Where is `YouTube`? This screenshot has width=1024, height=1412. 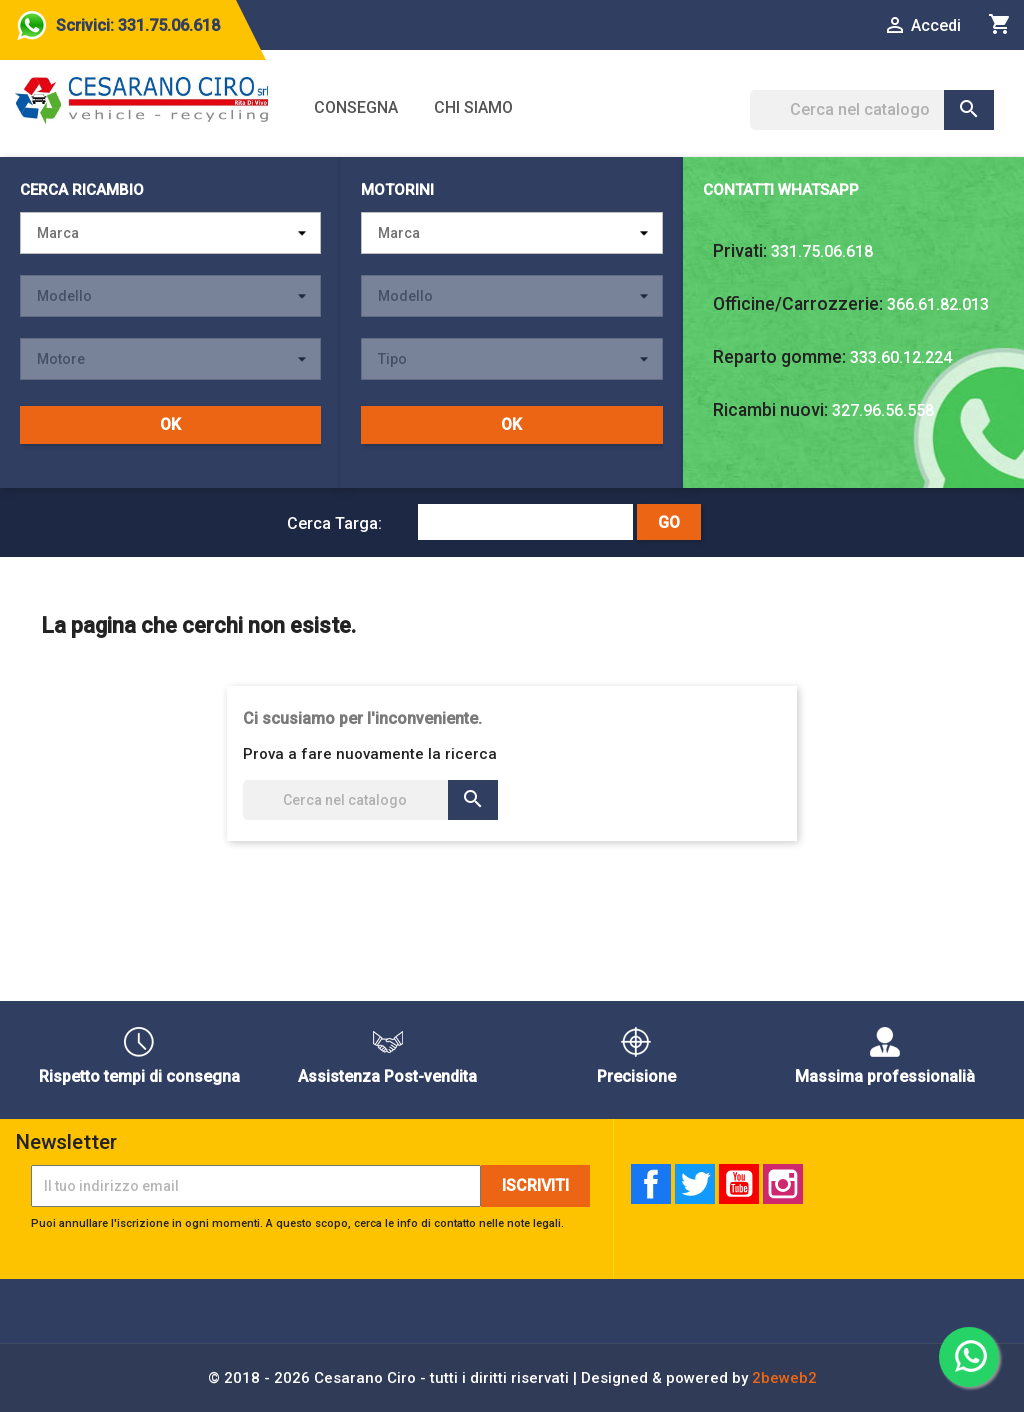 YouTube is located at coordinates (739, 1184).